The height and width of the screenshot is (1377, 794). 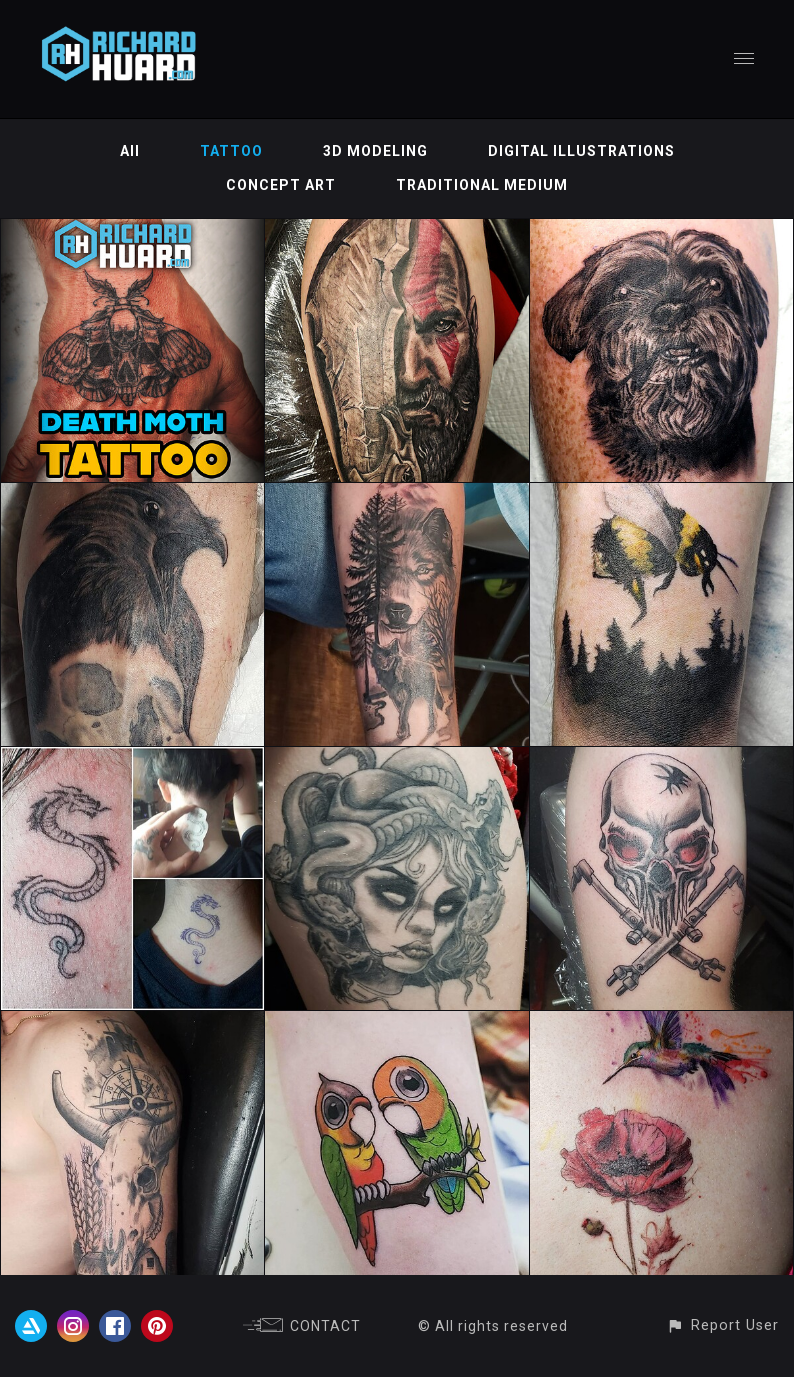 What do you see at coordinates (281, 185) in the screenshot?
I see `CONCEPT ART` at bounding box center [281, 185].